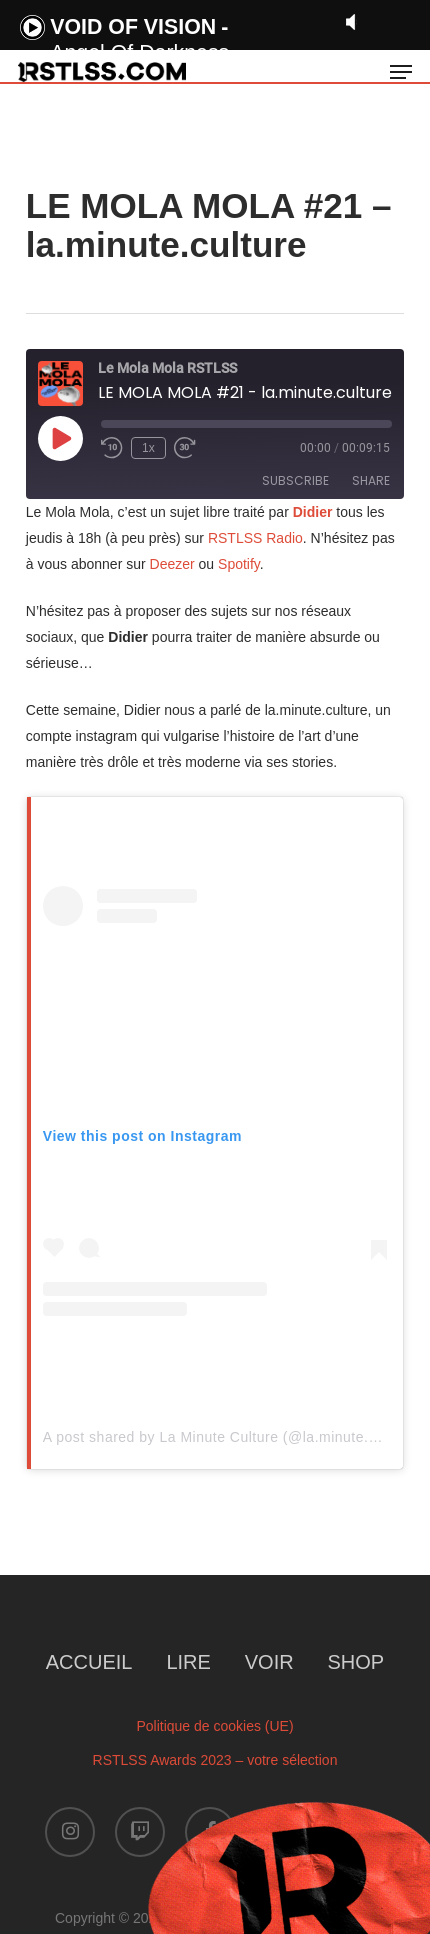 The image size is (430, 1934). Describe the element at coordinates (356, 1662) in the screenshot. I see `SHOP` at that location.